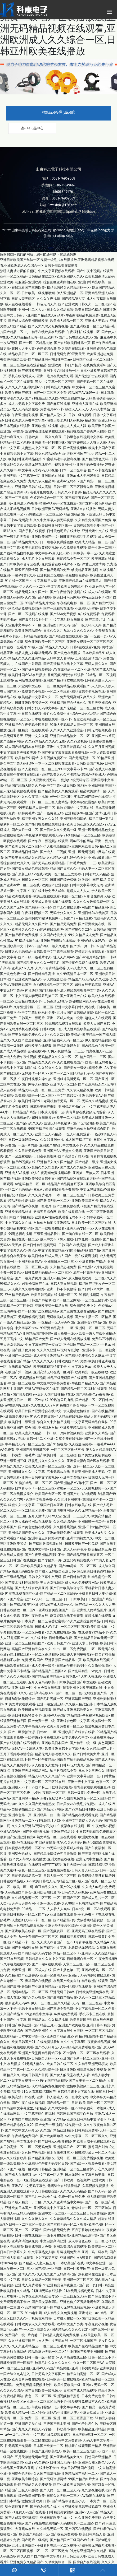 The image size is (117, 2576). What do you see at coordinates (35, 880) in the screenshot?
I see `日韩久久一区二区` at bounding box center [35, 880].